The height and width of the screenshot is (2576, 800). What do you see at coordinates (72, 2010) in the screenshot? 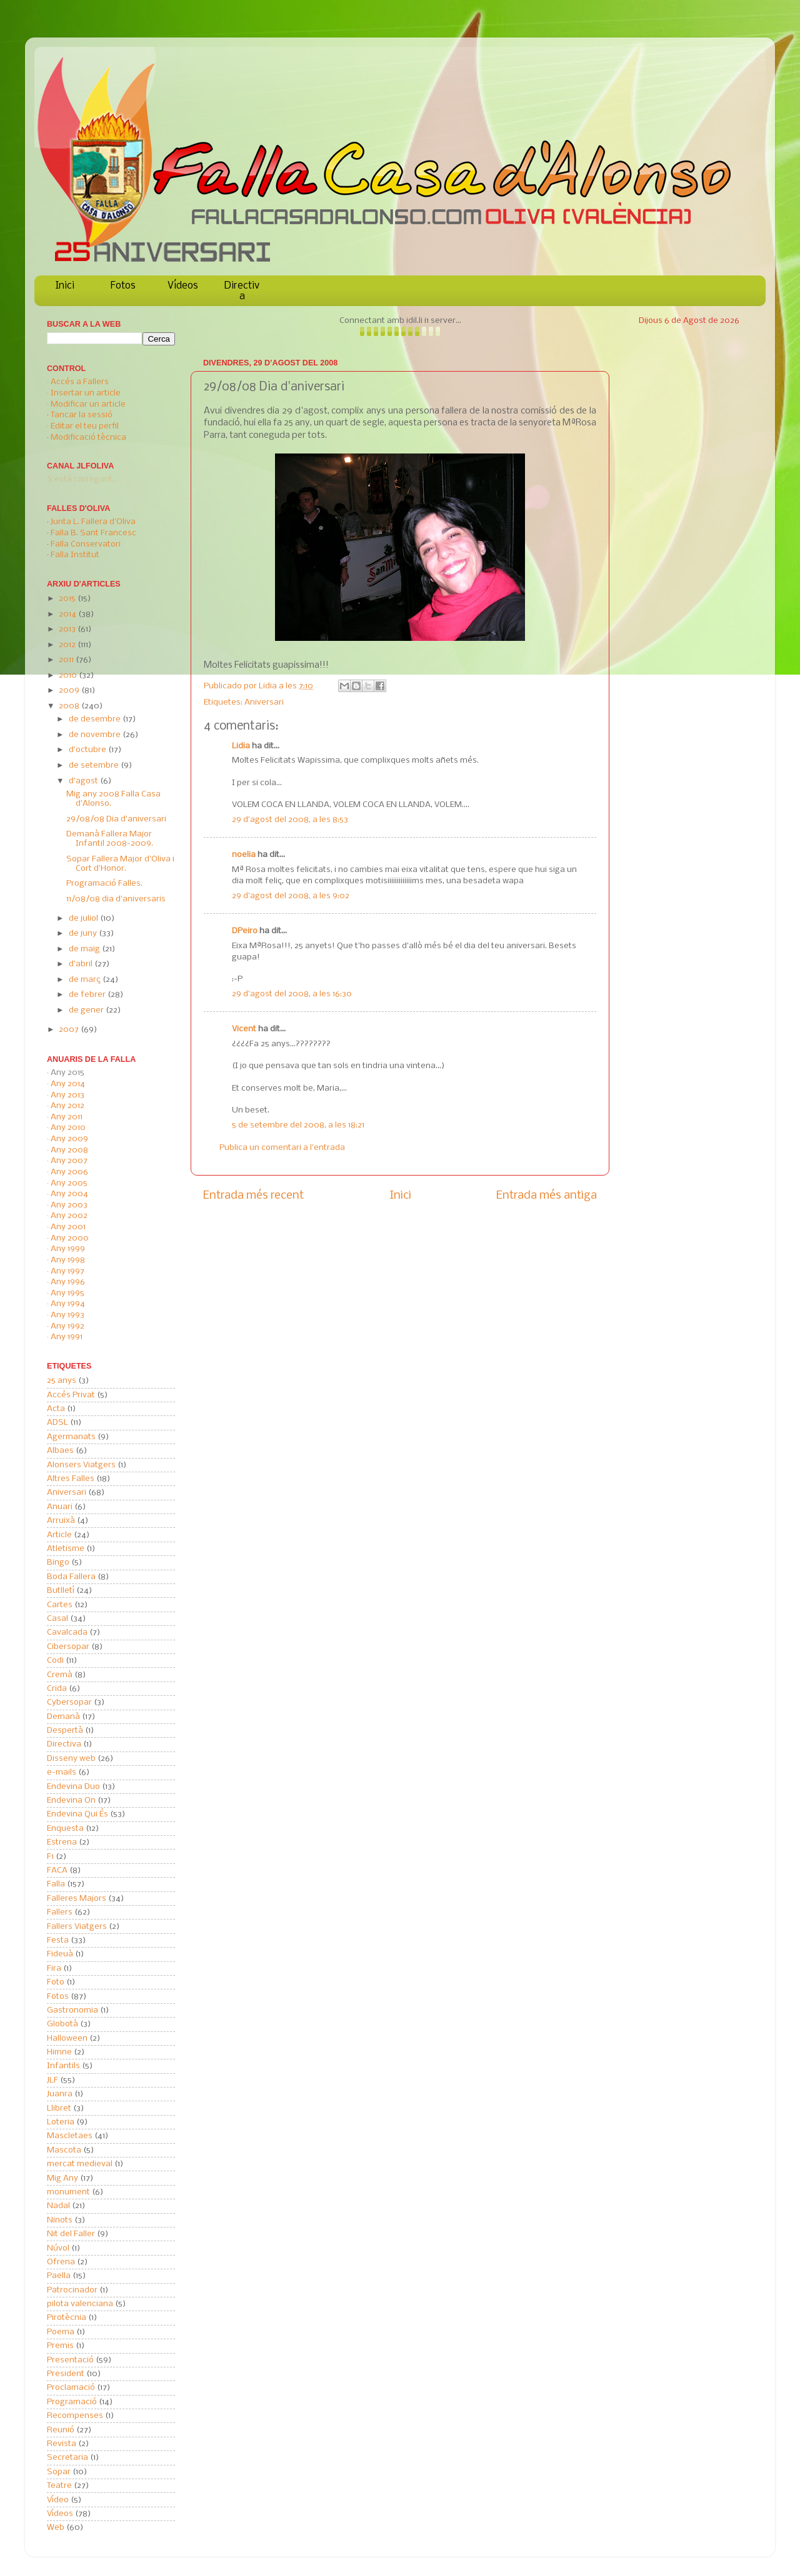
I see `Gastronomia` at bounding box center [72, 2010].